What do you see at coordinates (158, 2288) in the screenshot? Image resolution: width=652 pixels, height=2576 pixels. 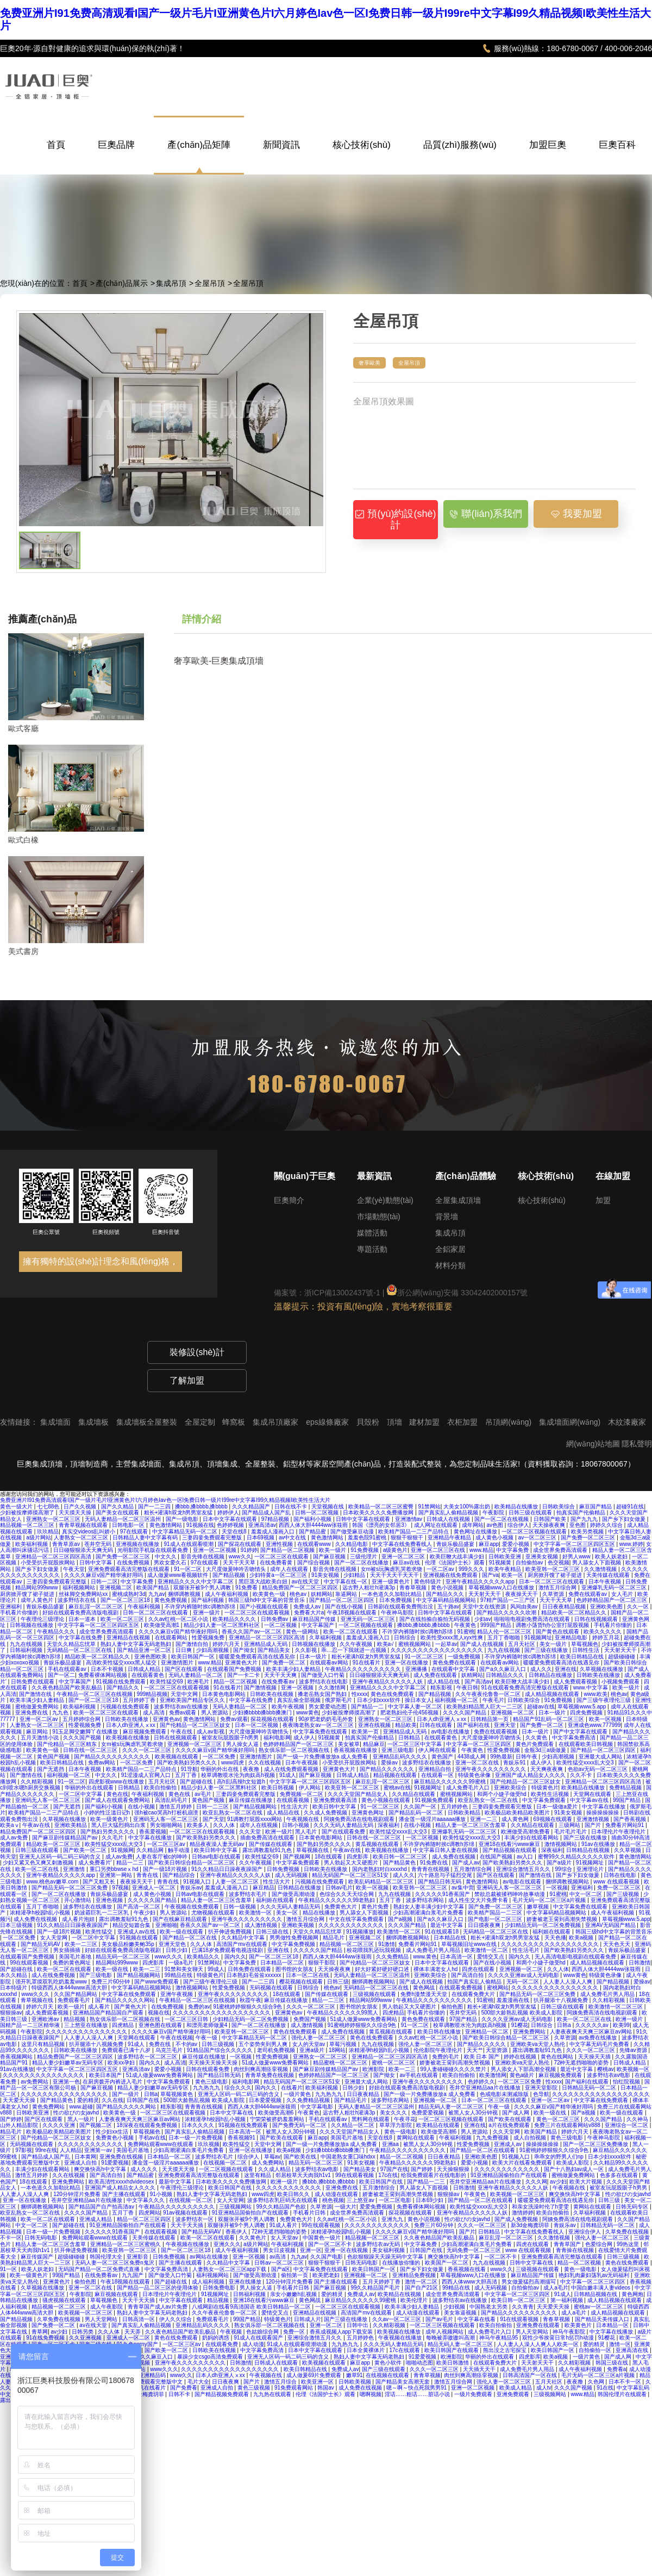 I see `国产精品一品二区三区的使用体验` at bounding box center [158, 2288].